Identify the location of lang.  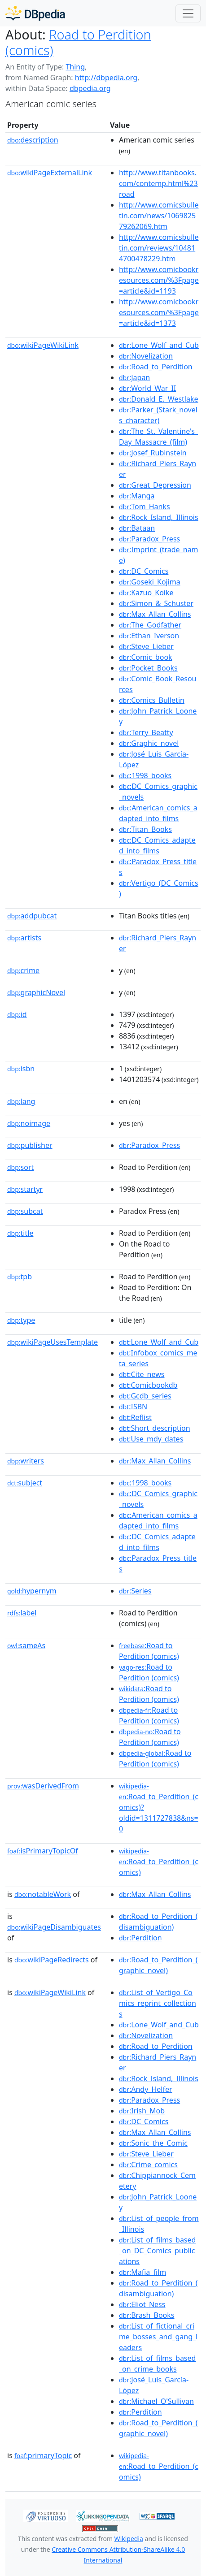
(21, 1101).